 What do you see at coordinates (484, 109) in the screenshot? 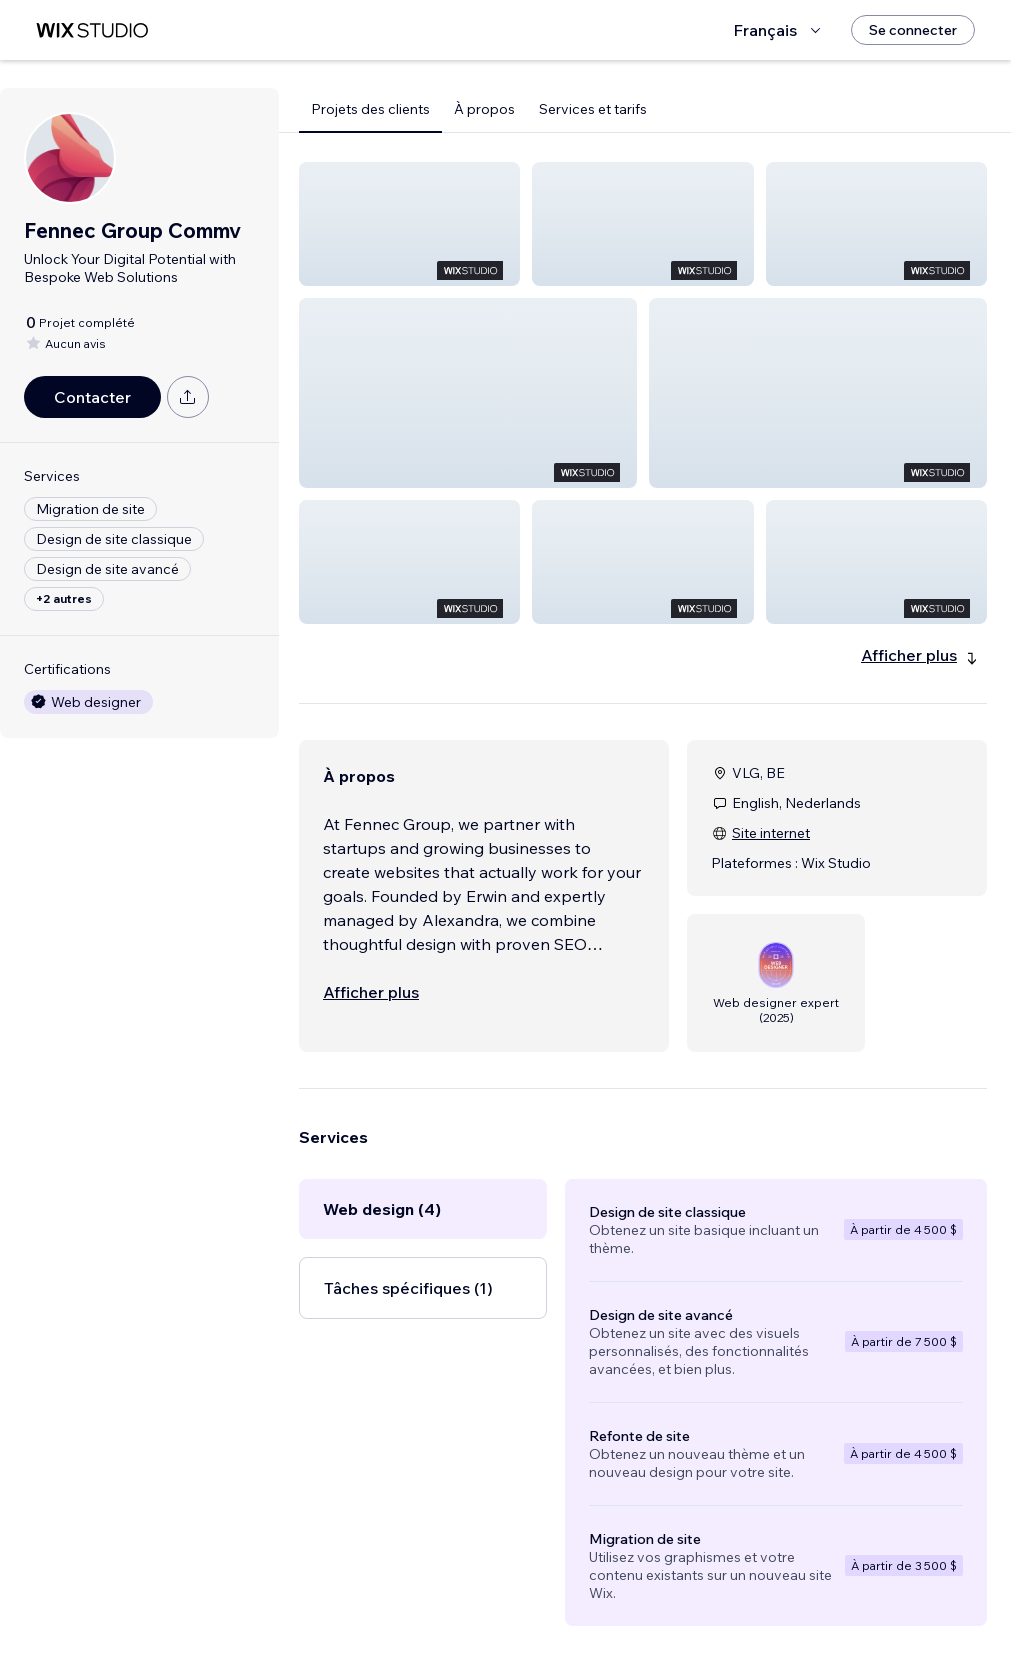
I see `À propos` at bounding box center [484, 109].